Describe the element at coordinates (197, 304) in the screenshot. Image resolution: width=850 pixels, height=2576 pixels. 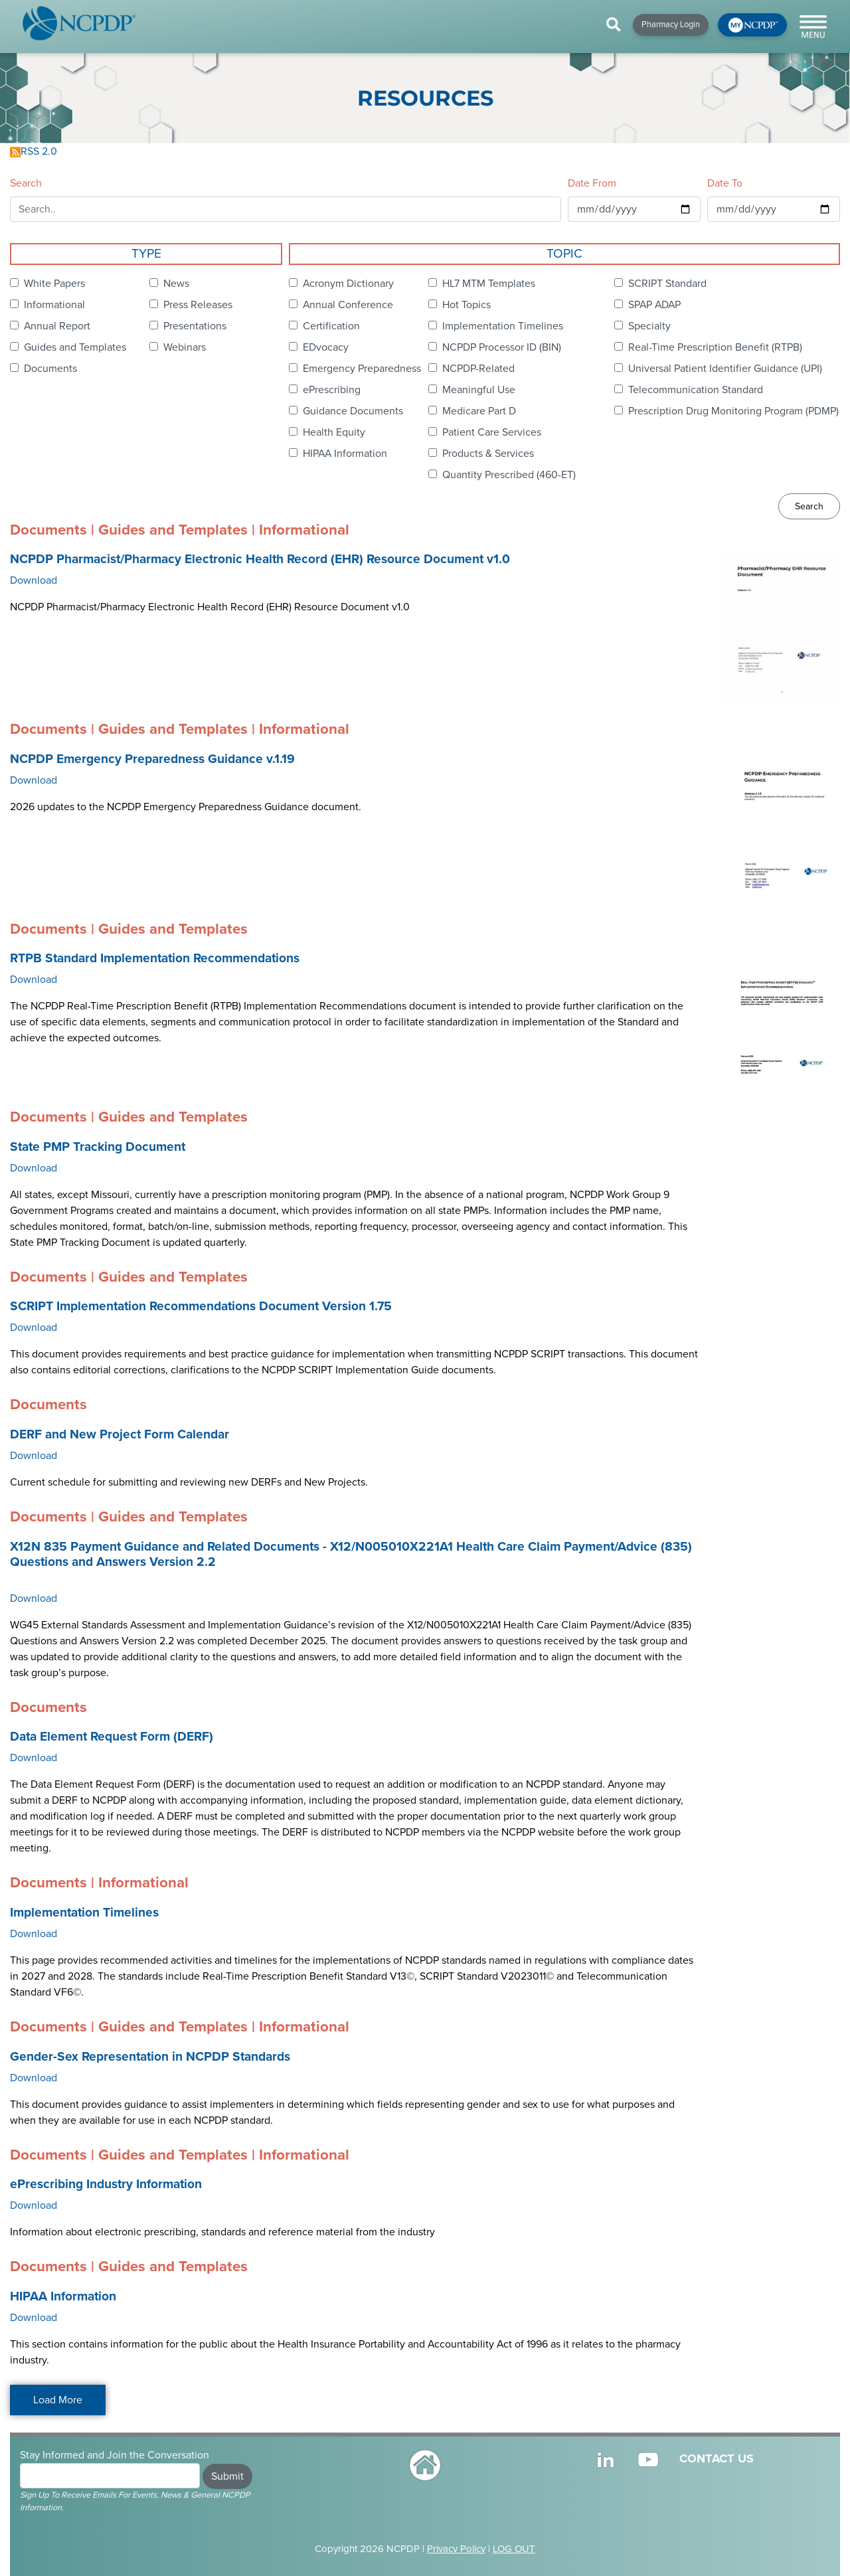
I see `Press Releases` at that location.